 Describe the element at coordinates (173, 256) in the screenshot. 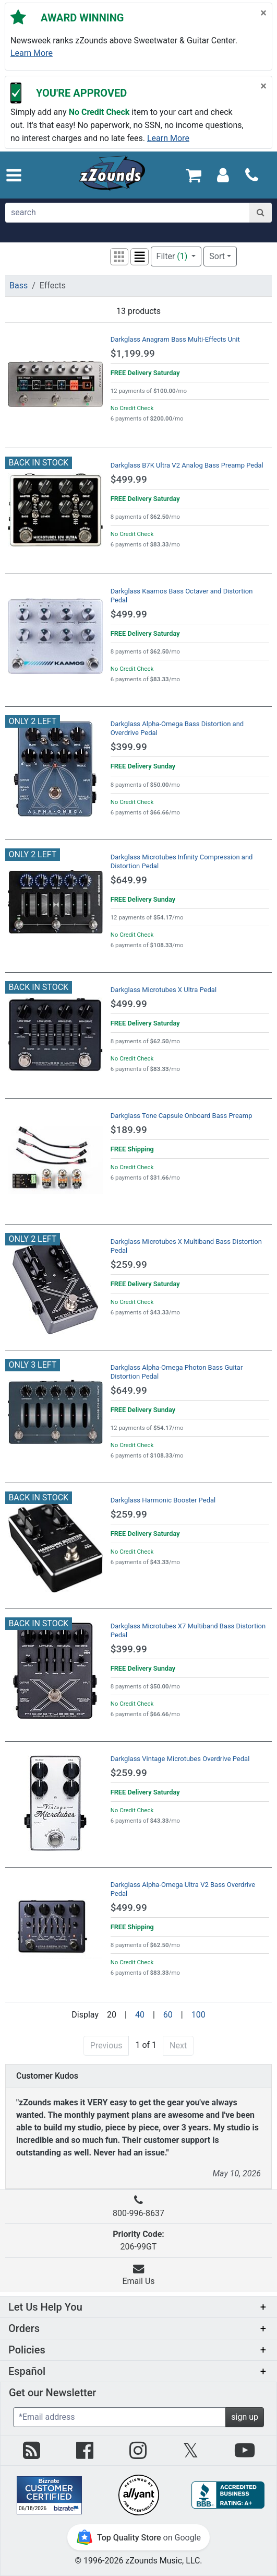

I see `Filter` at that location.